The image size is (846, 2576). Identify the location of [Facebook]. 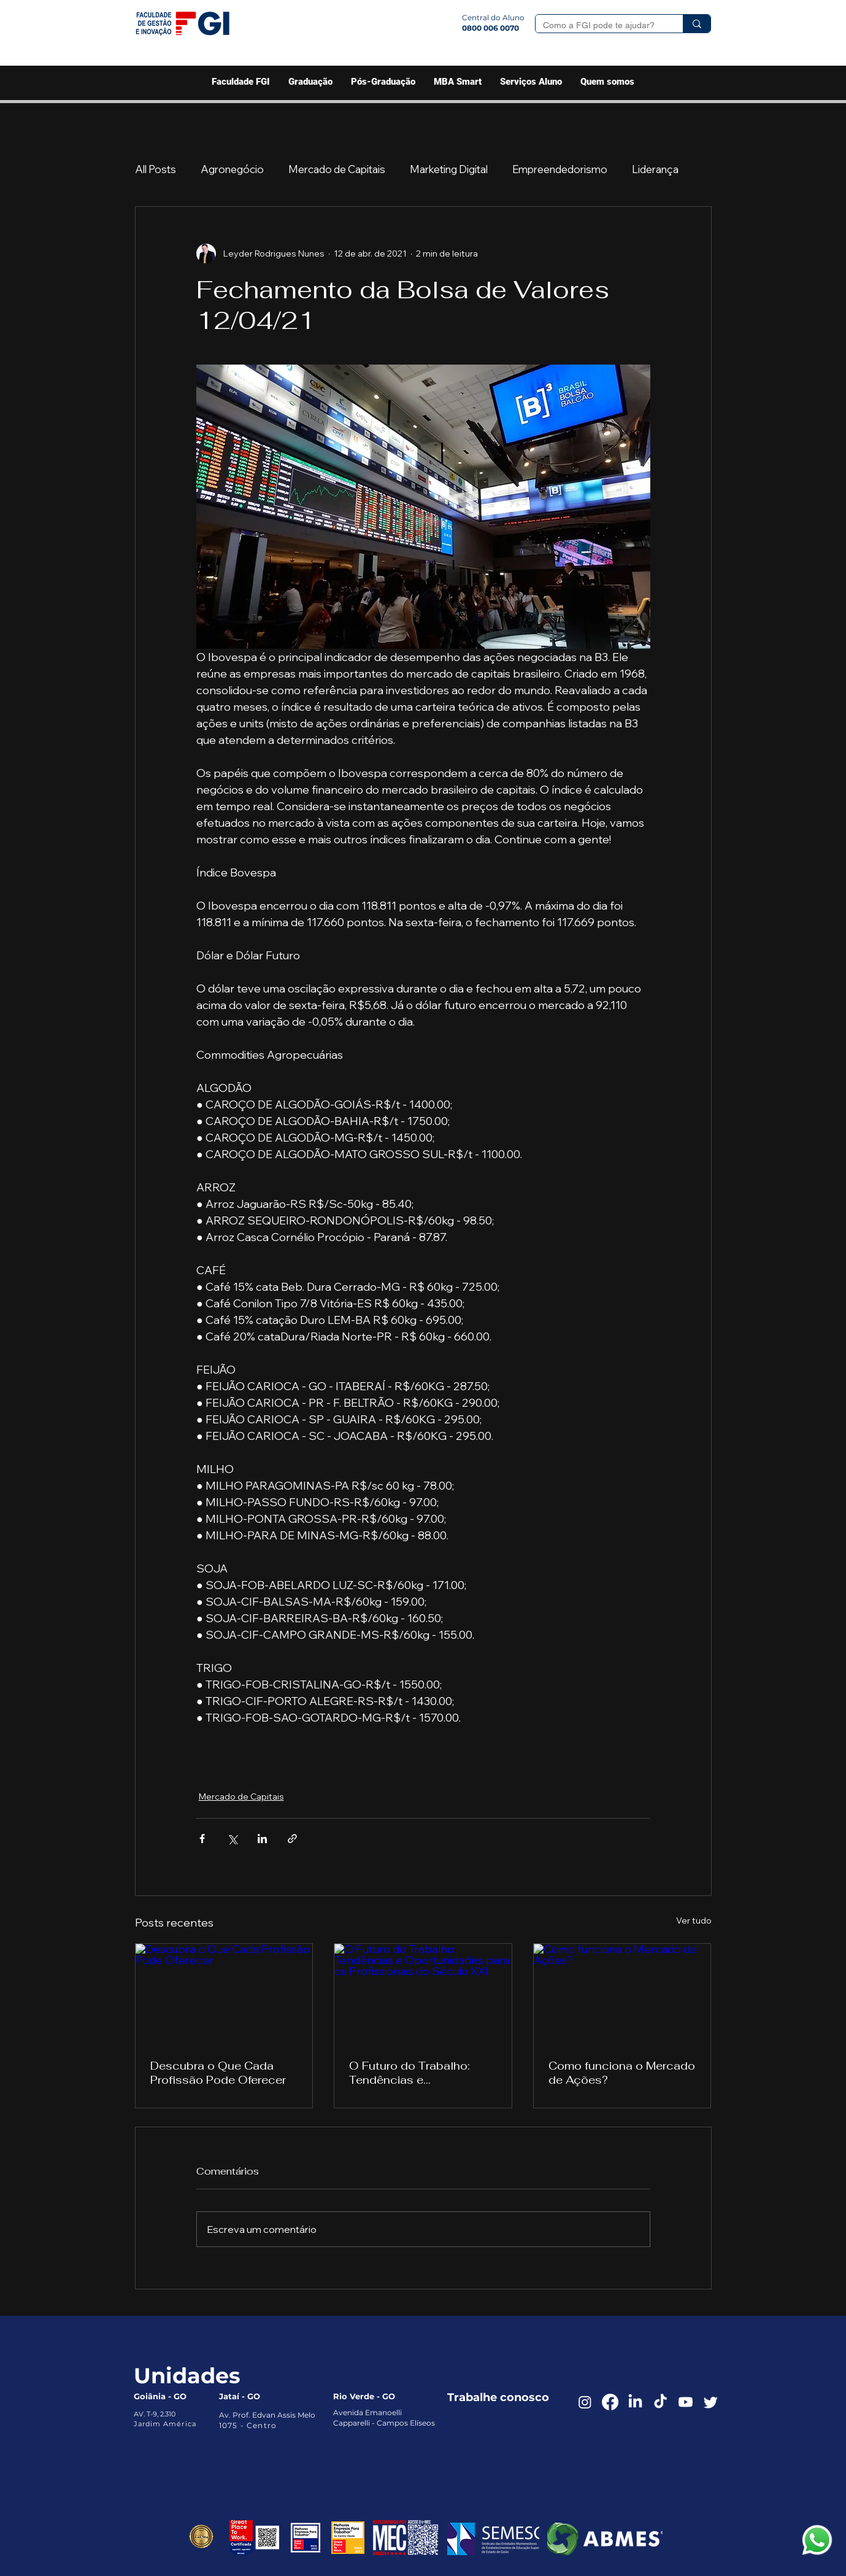
(610, 2402).